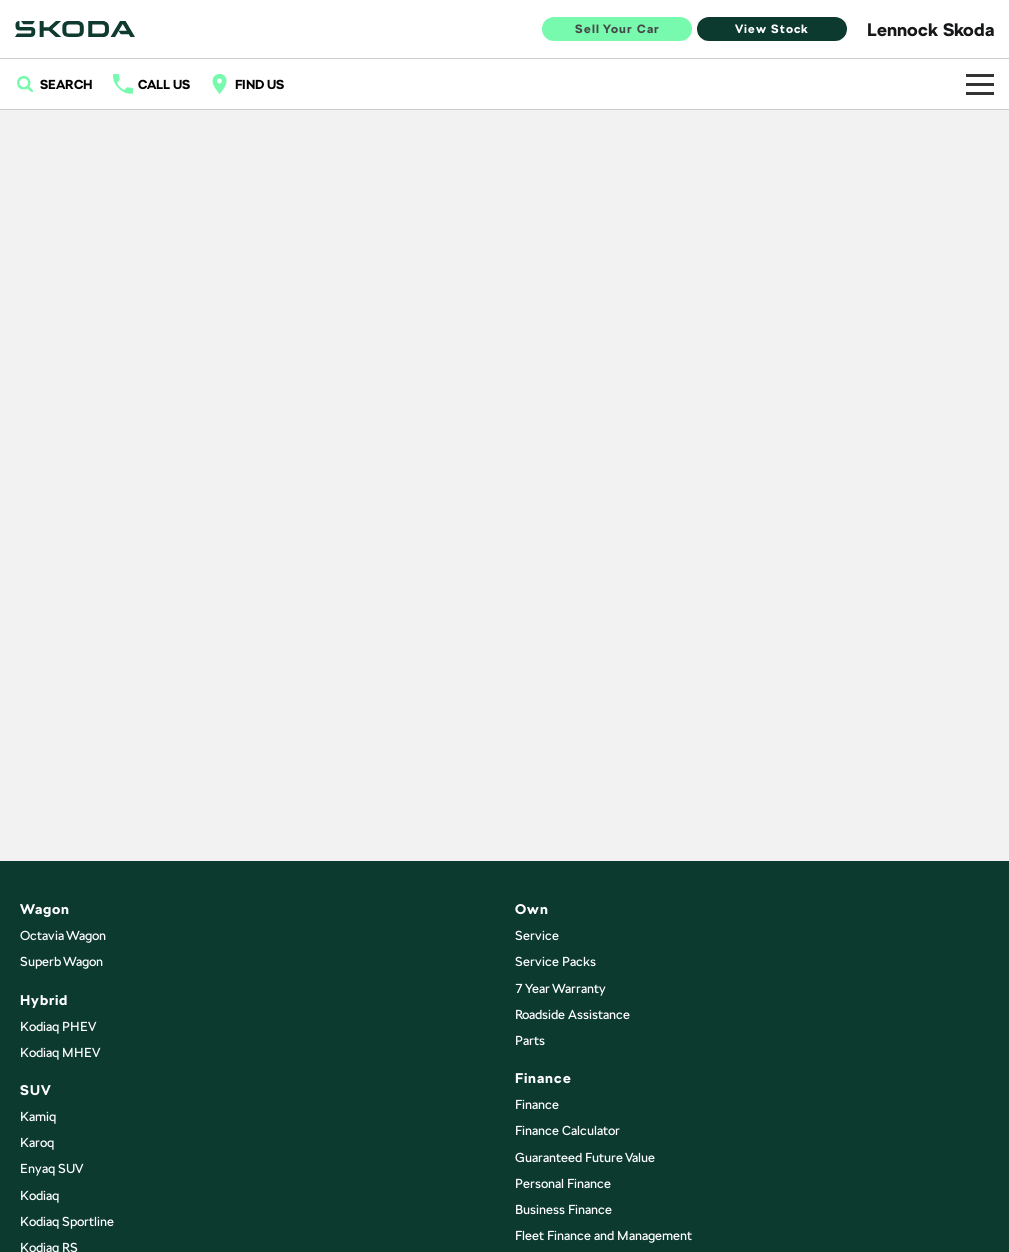 This screenshot has height=1252, width=1009. Describe the element at coordinates (38, 1116) in the screenshot. I see `Kamiq` at that location.